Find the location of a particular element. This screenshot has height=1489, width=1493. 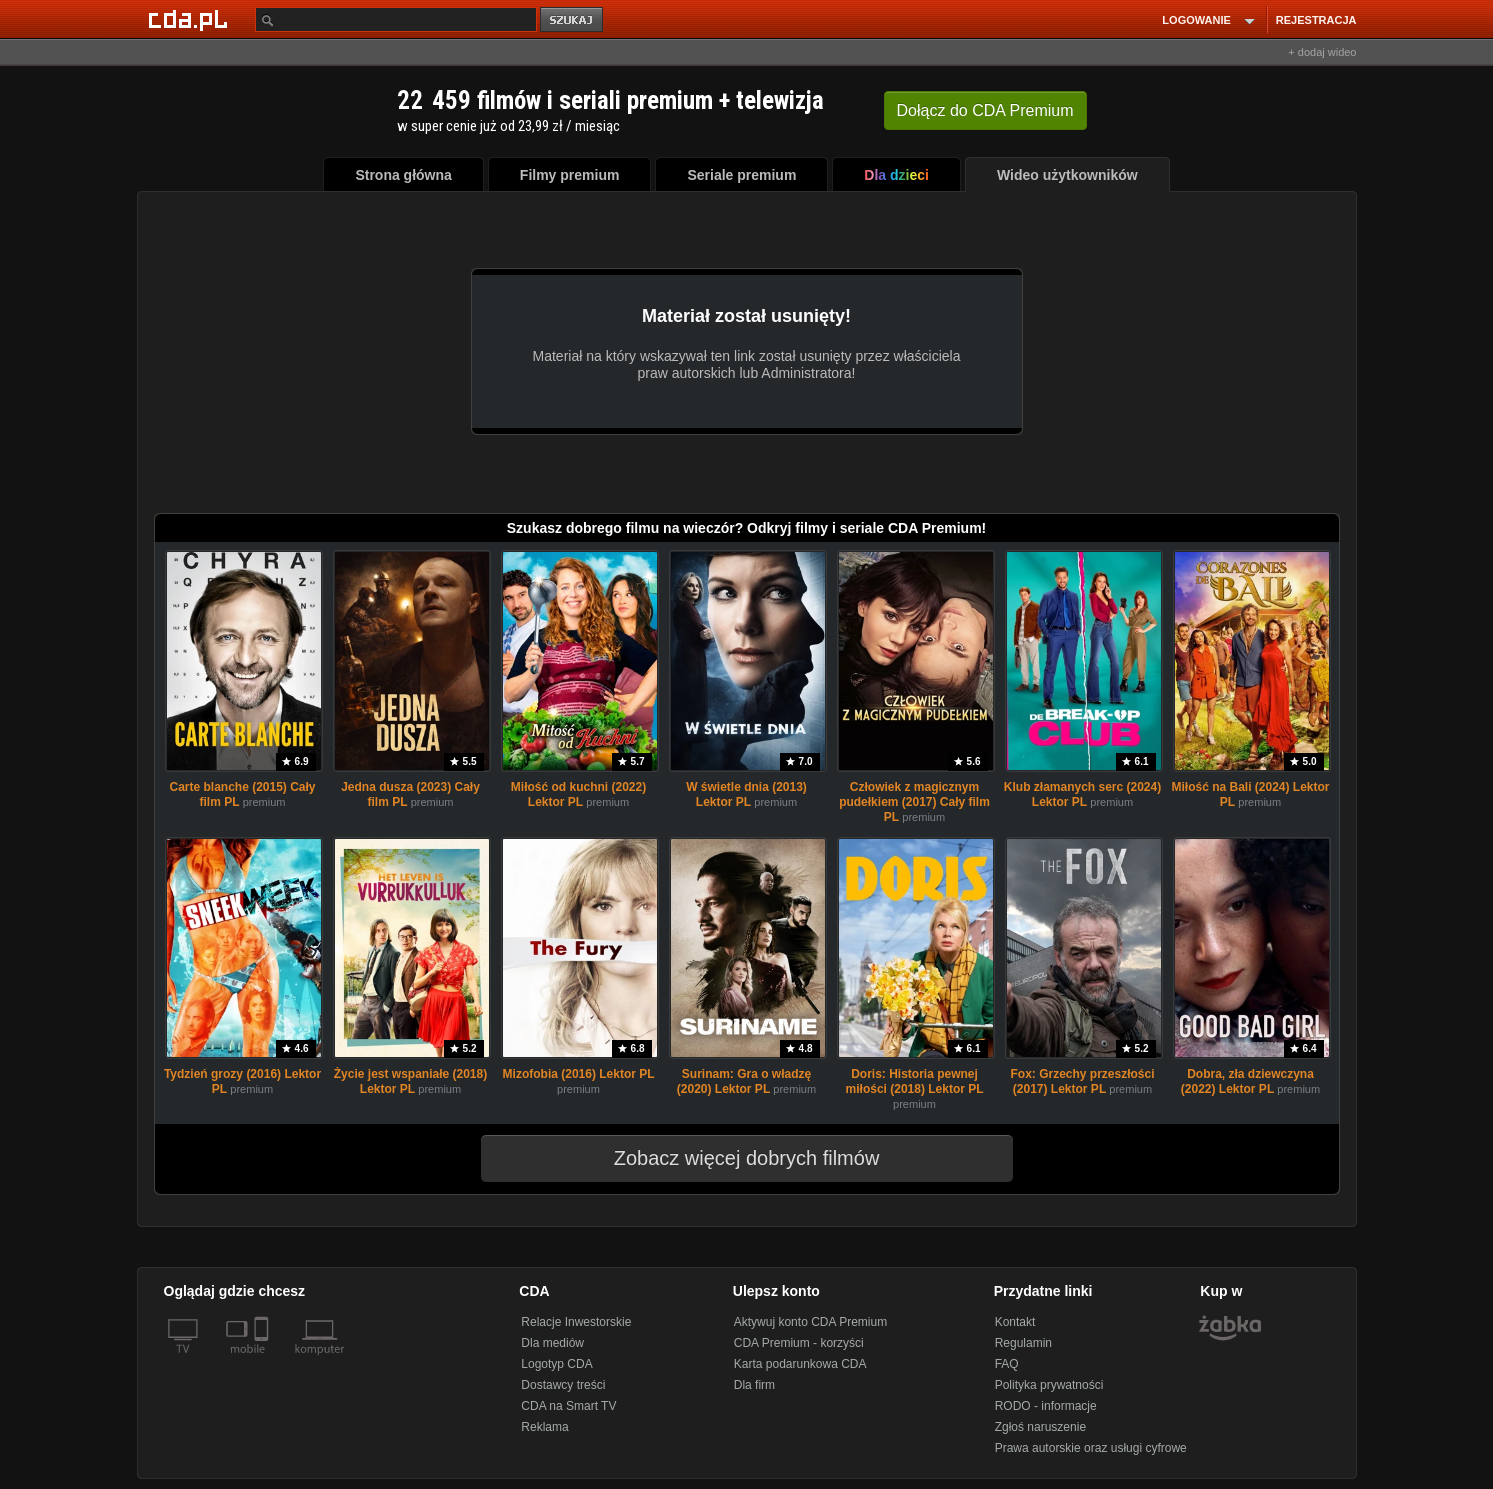

Reklama is located at coordinates (544, 1427).